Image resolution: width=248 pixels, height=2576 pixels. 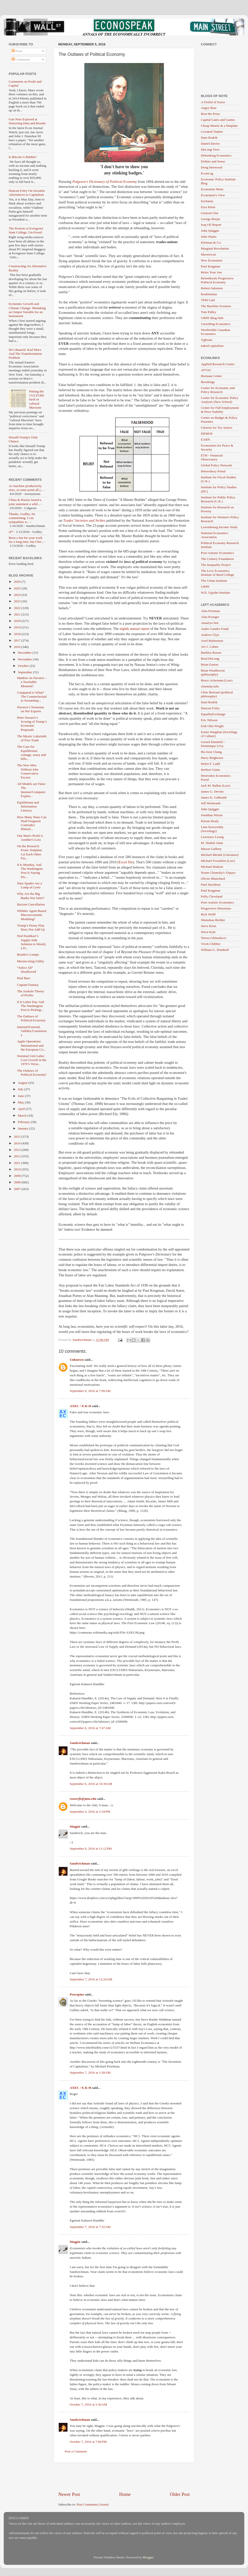 I want to click on Maverecon, so click(x=208, y=254).